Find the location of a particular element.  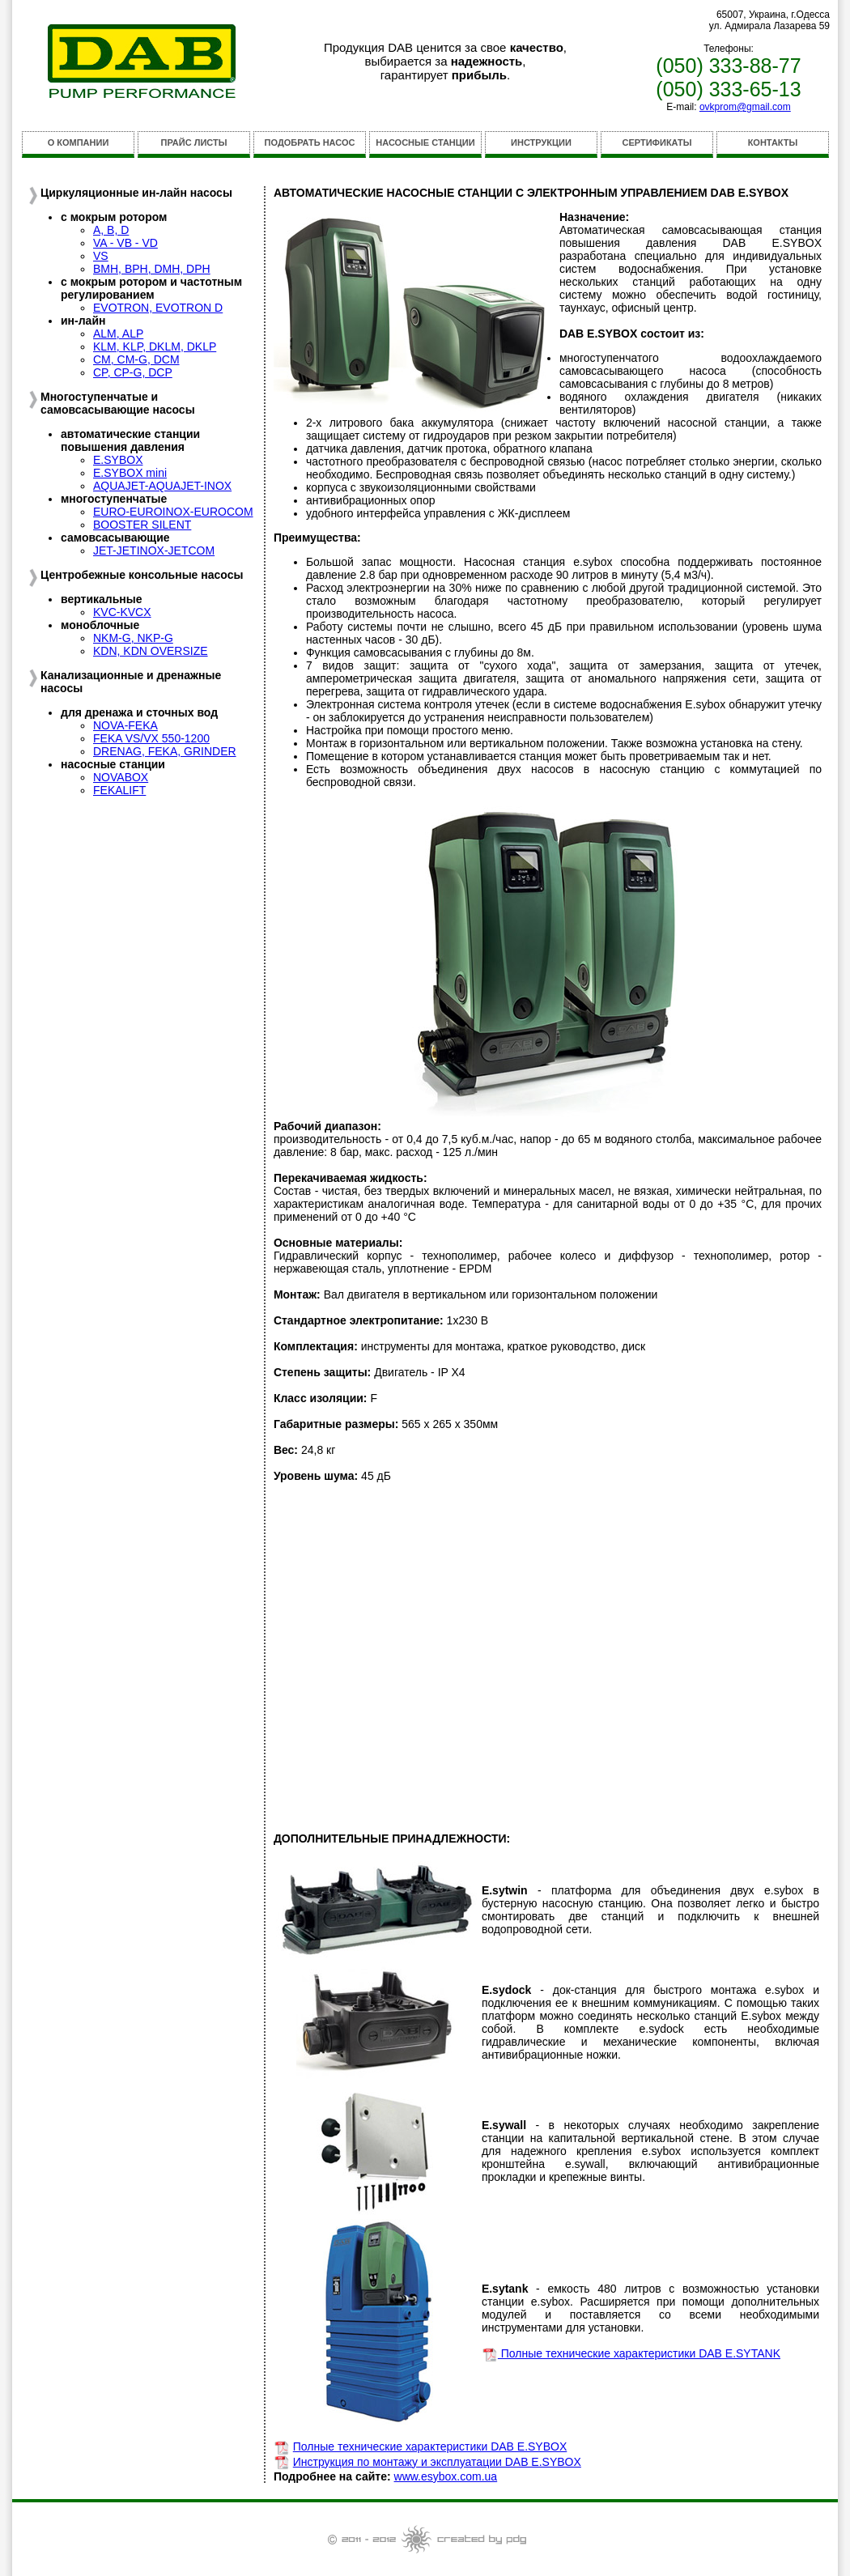

СЕРТИФИКАТЫ is located at coordinates (657, 142).